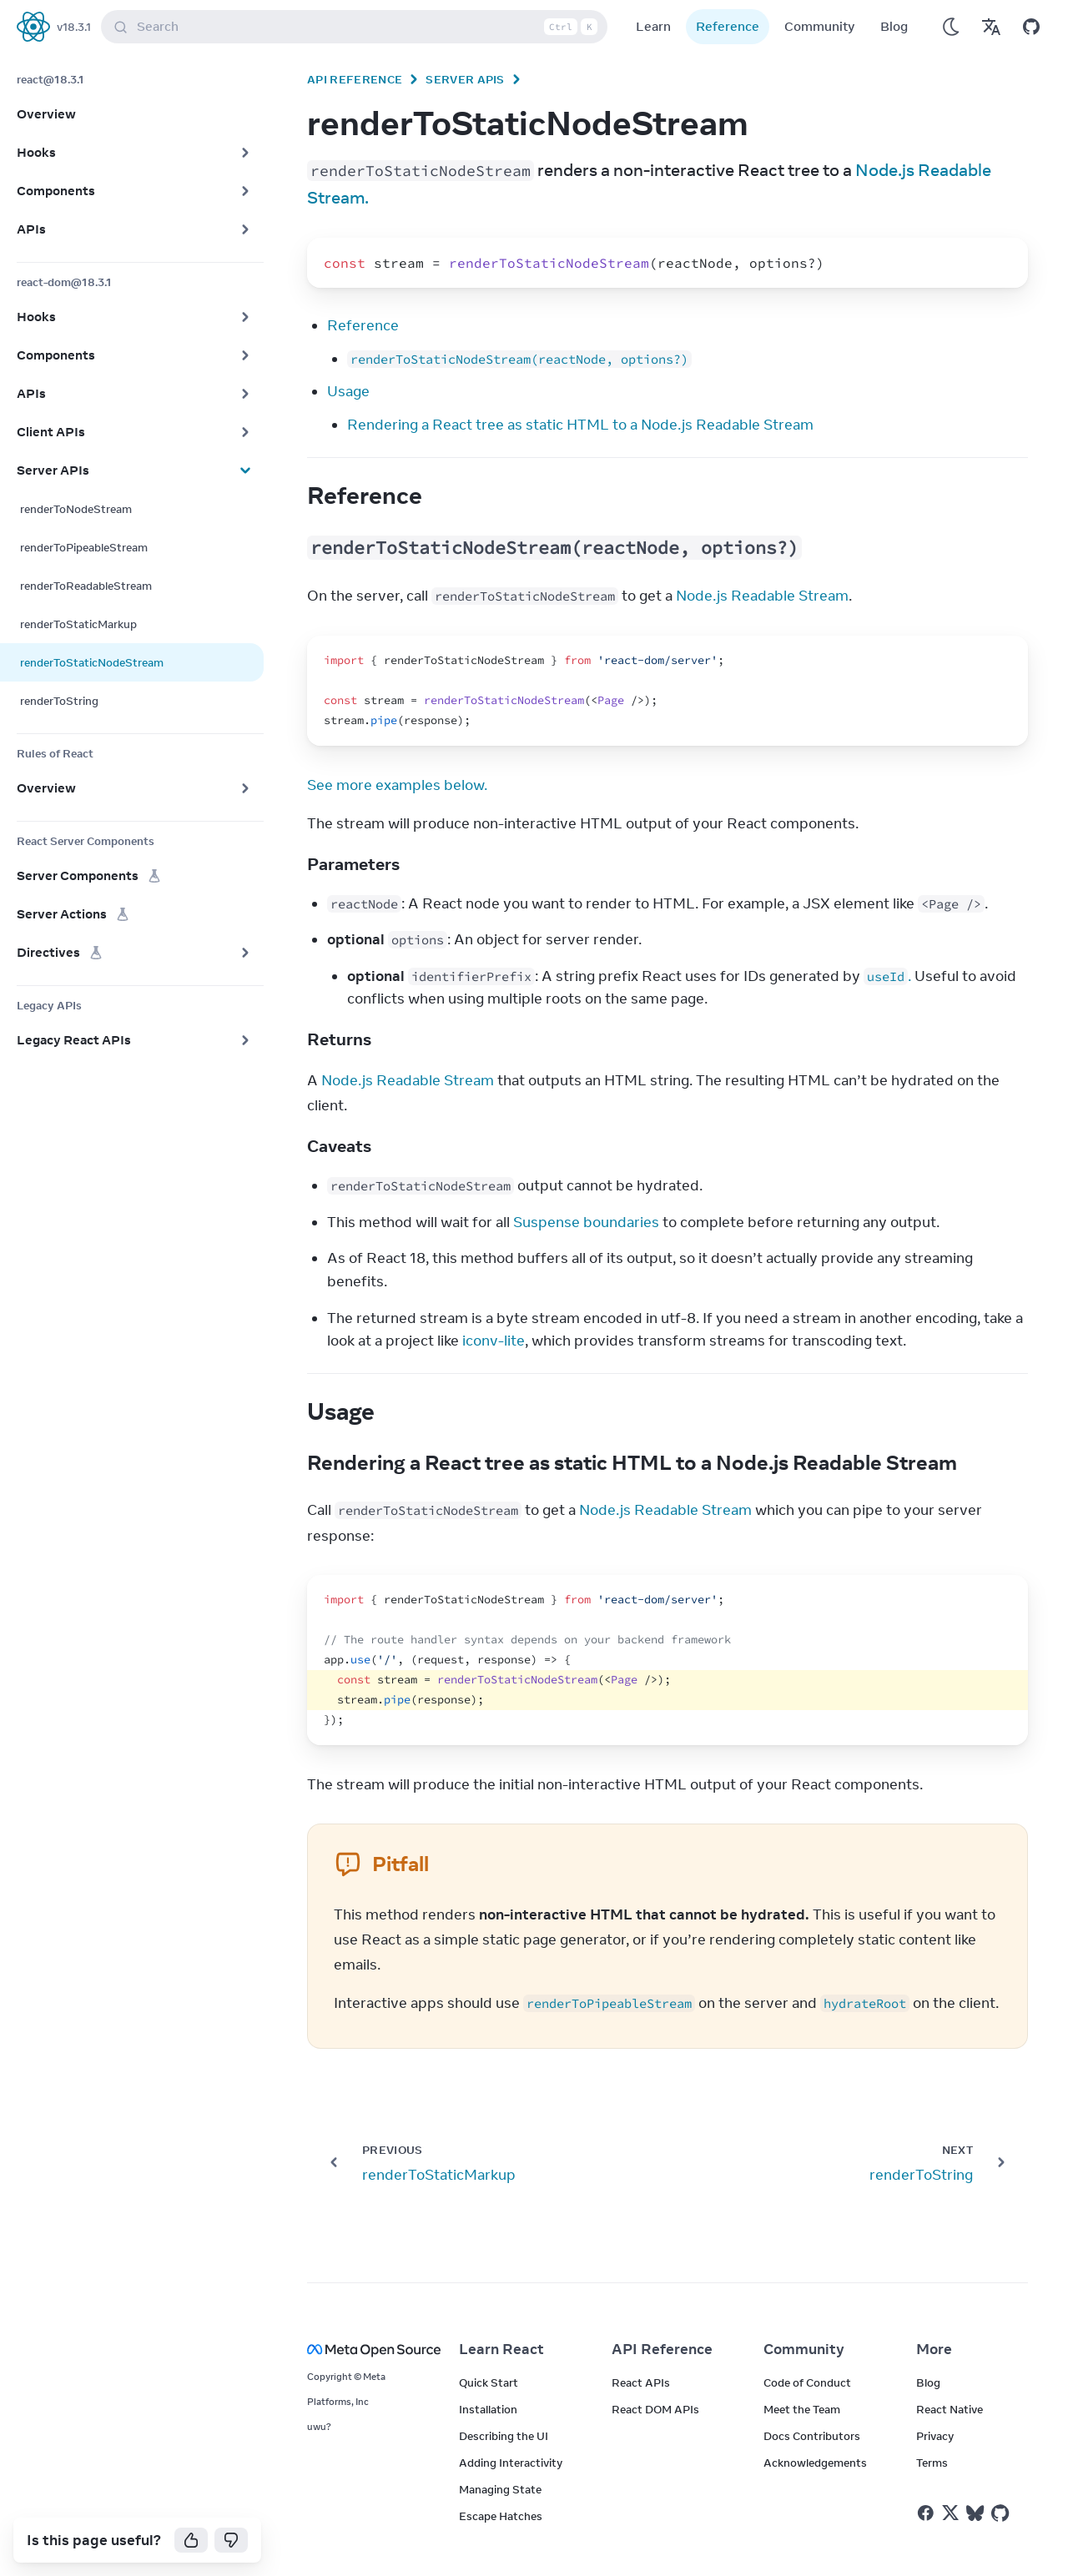  What do you see at coordinates (932, 2462) in the screenshot?
I see `Terms` at bounding box center [932, 2462].